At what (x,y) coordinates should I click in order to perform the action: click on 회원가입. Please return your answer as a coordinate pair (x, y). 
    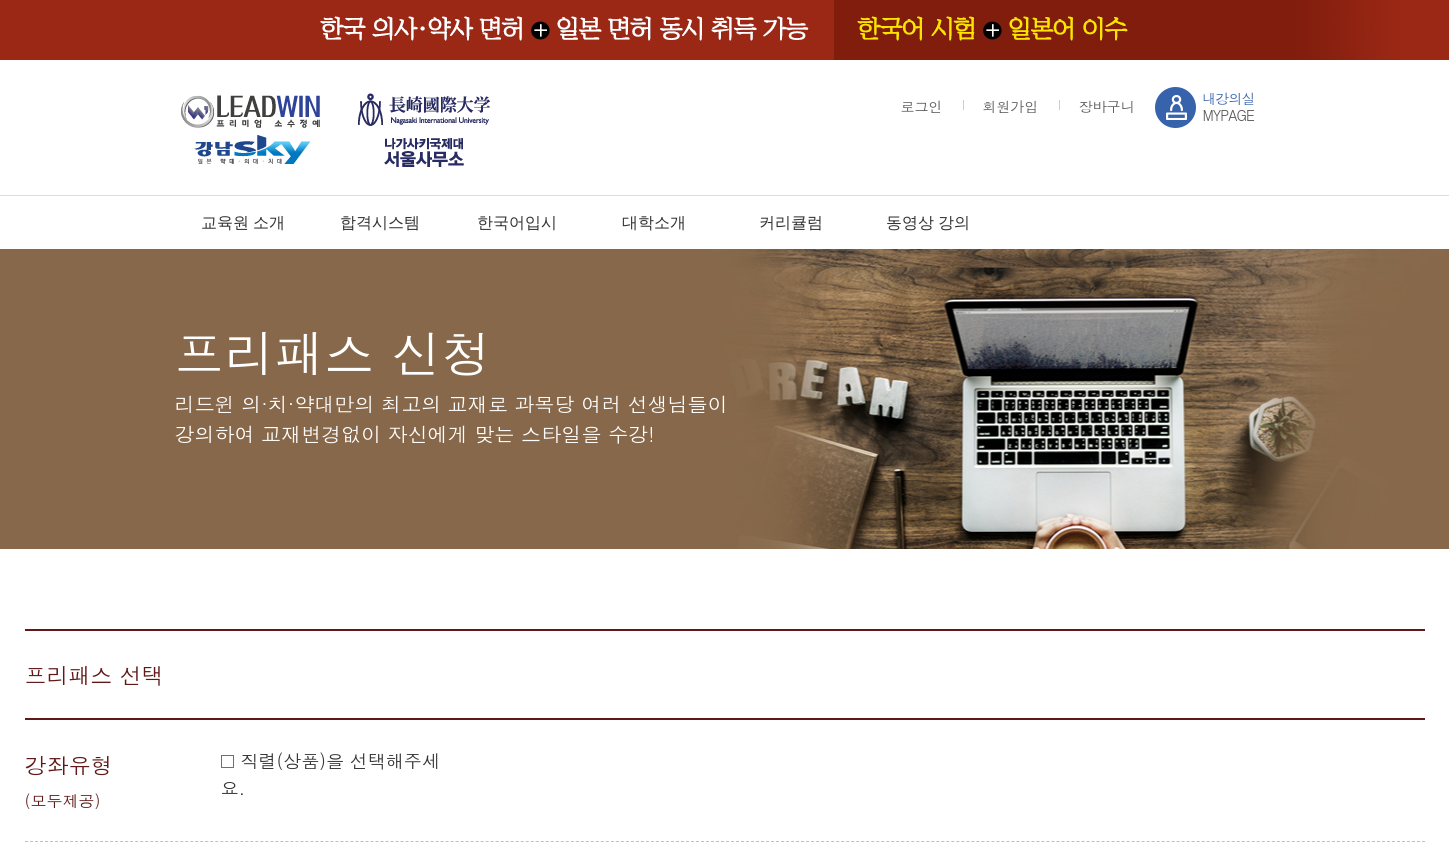
    Looking at the image, I should click on (1011, 106).